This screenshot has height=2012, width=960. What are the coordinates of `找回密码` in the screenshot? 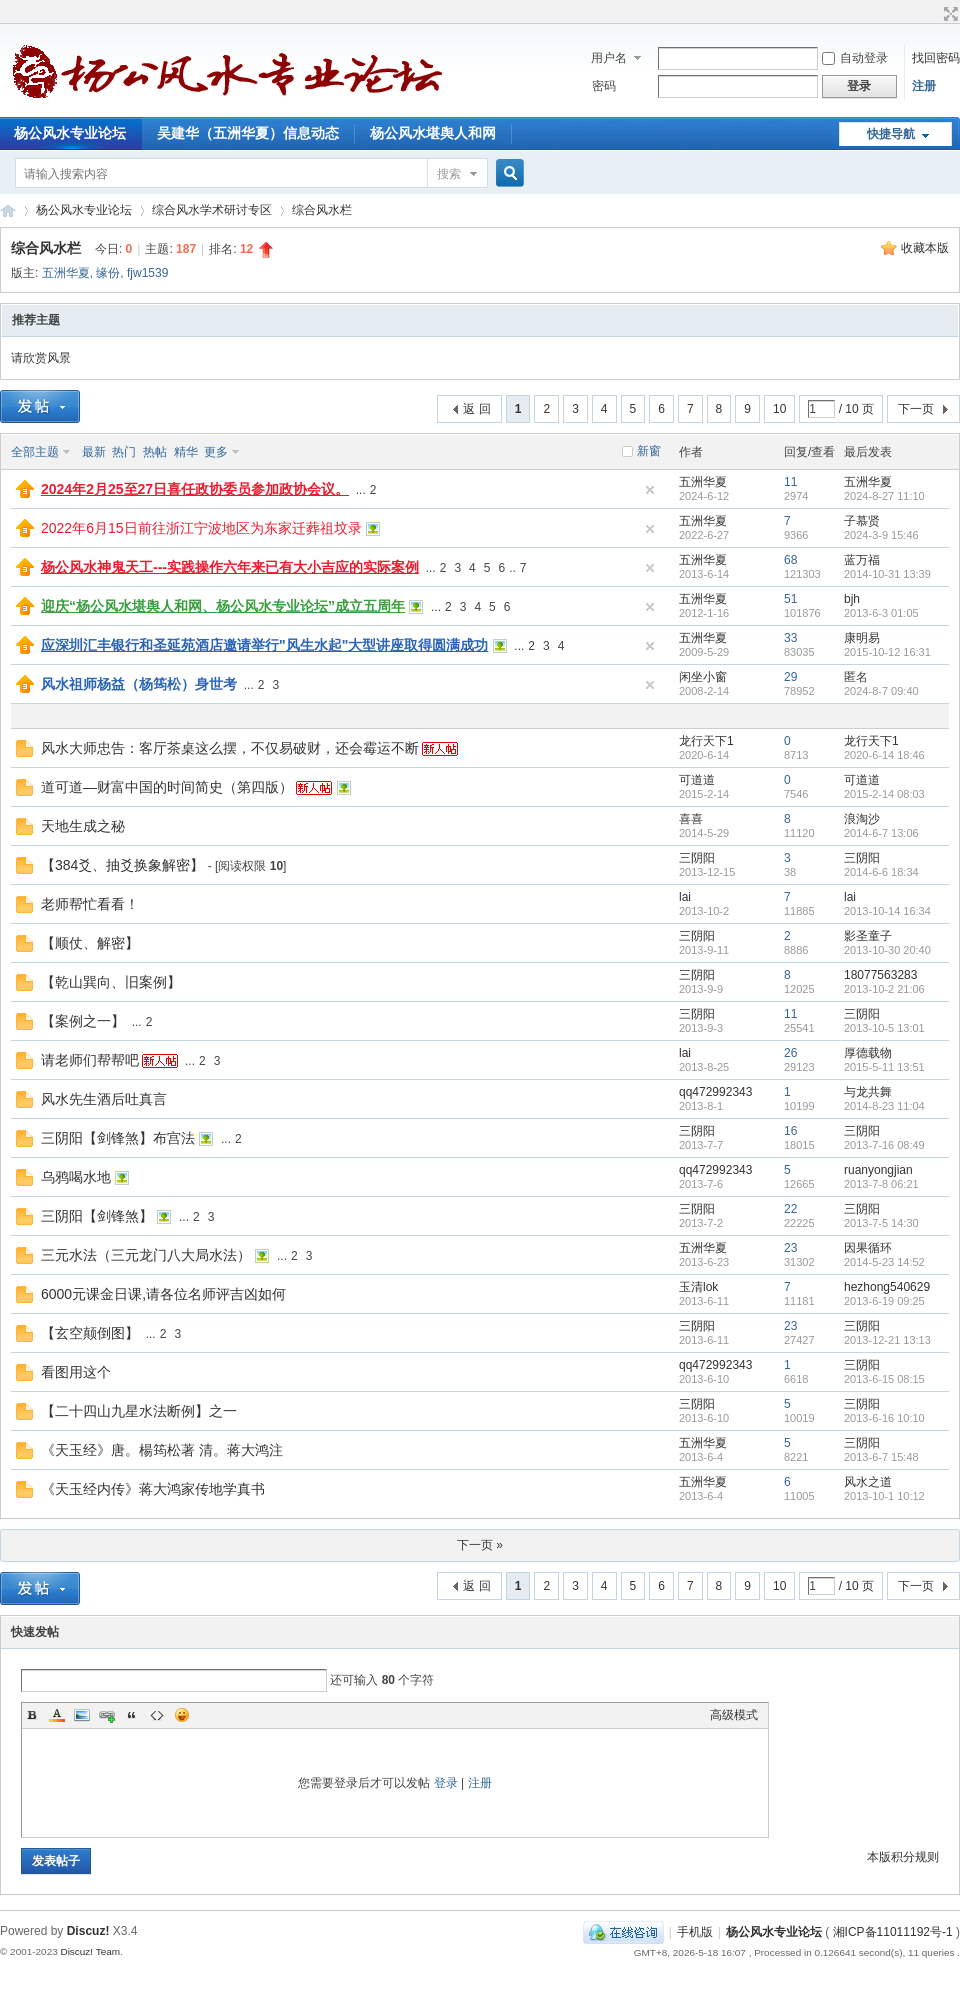 It's located at (936, 58).